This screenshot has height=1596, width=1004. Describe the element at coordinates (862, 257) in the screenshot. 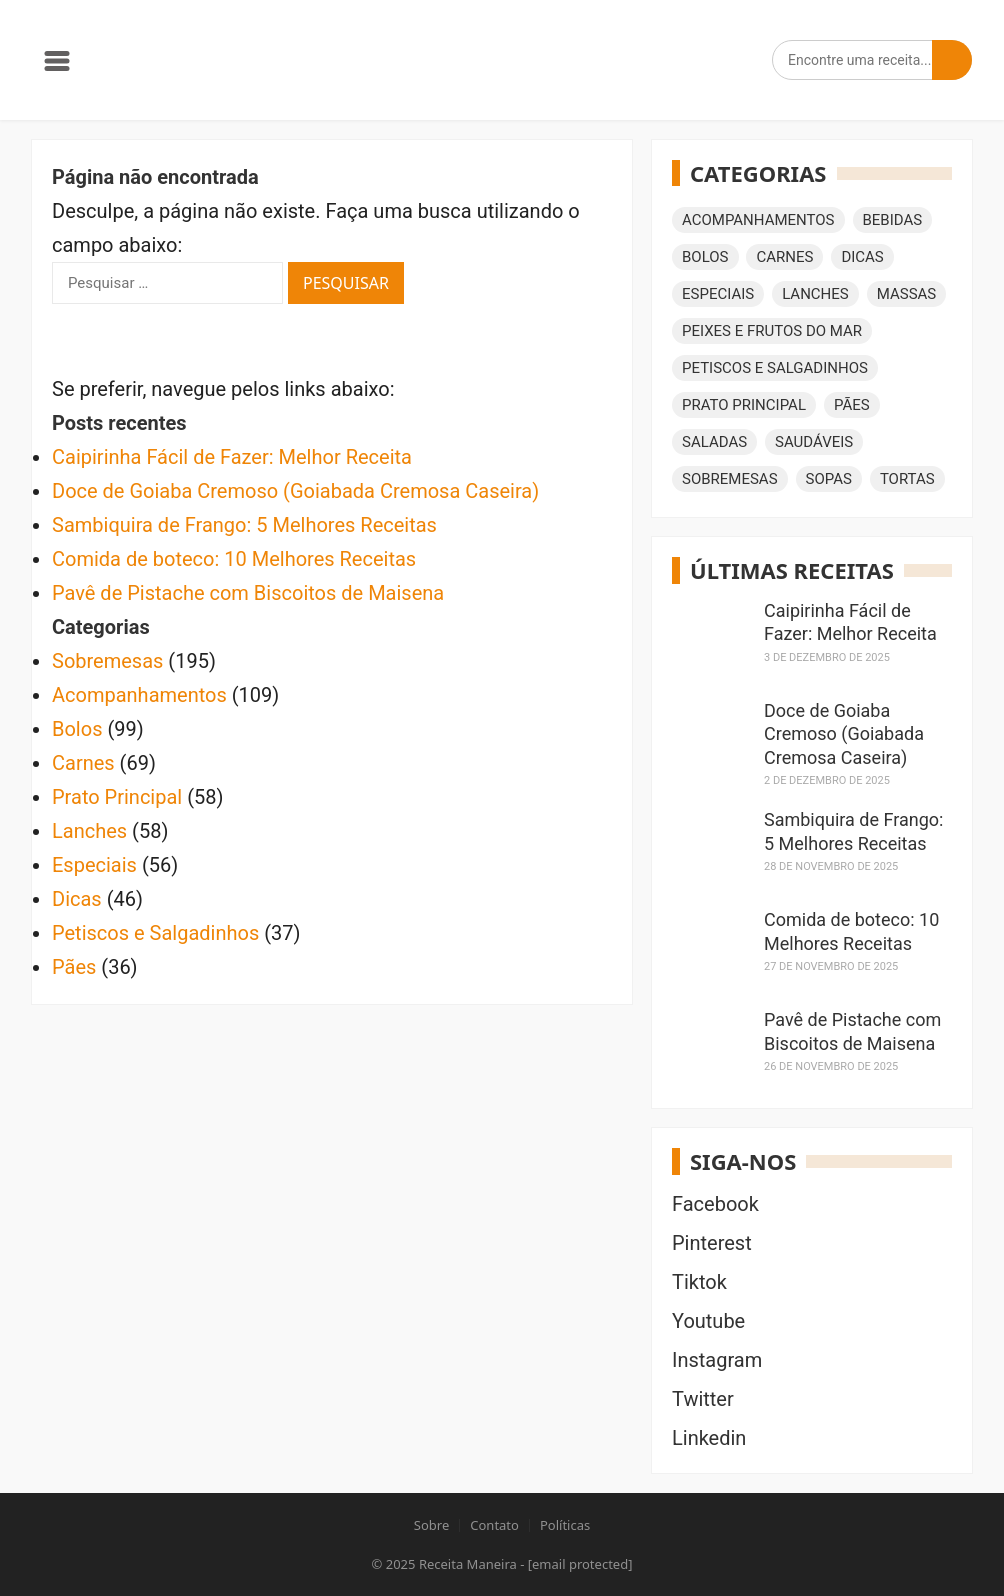

I see `Dicas [Dicas (46 itens)]` at that location.